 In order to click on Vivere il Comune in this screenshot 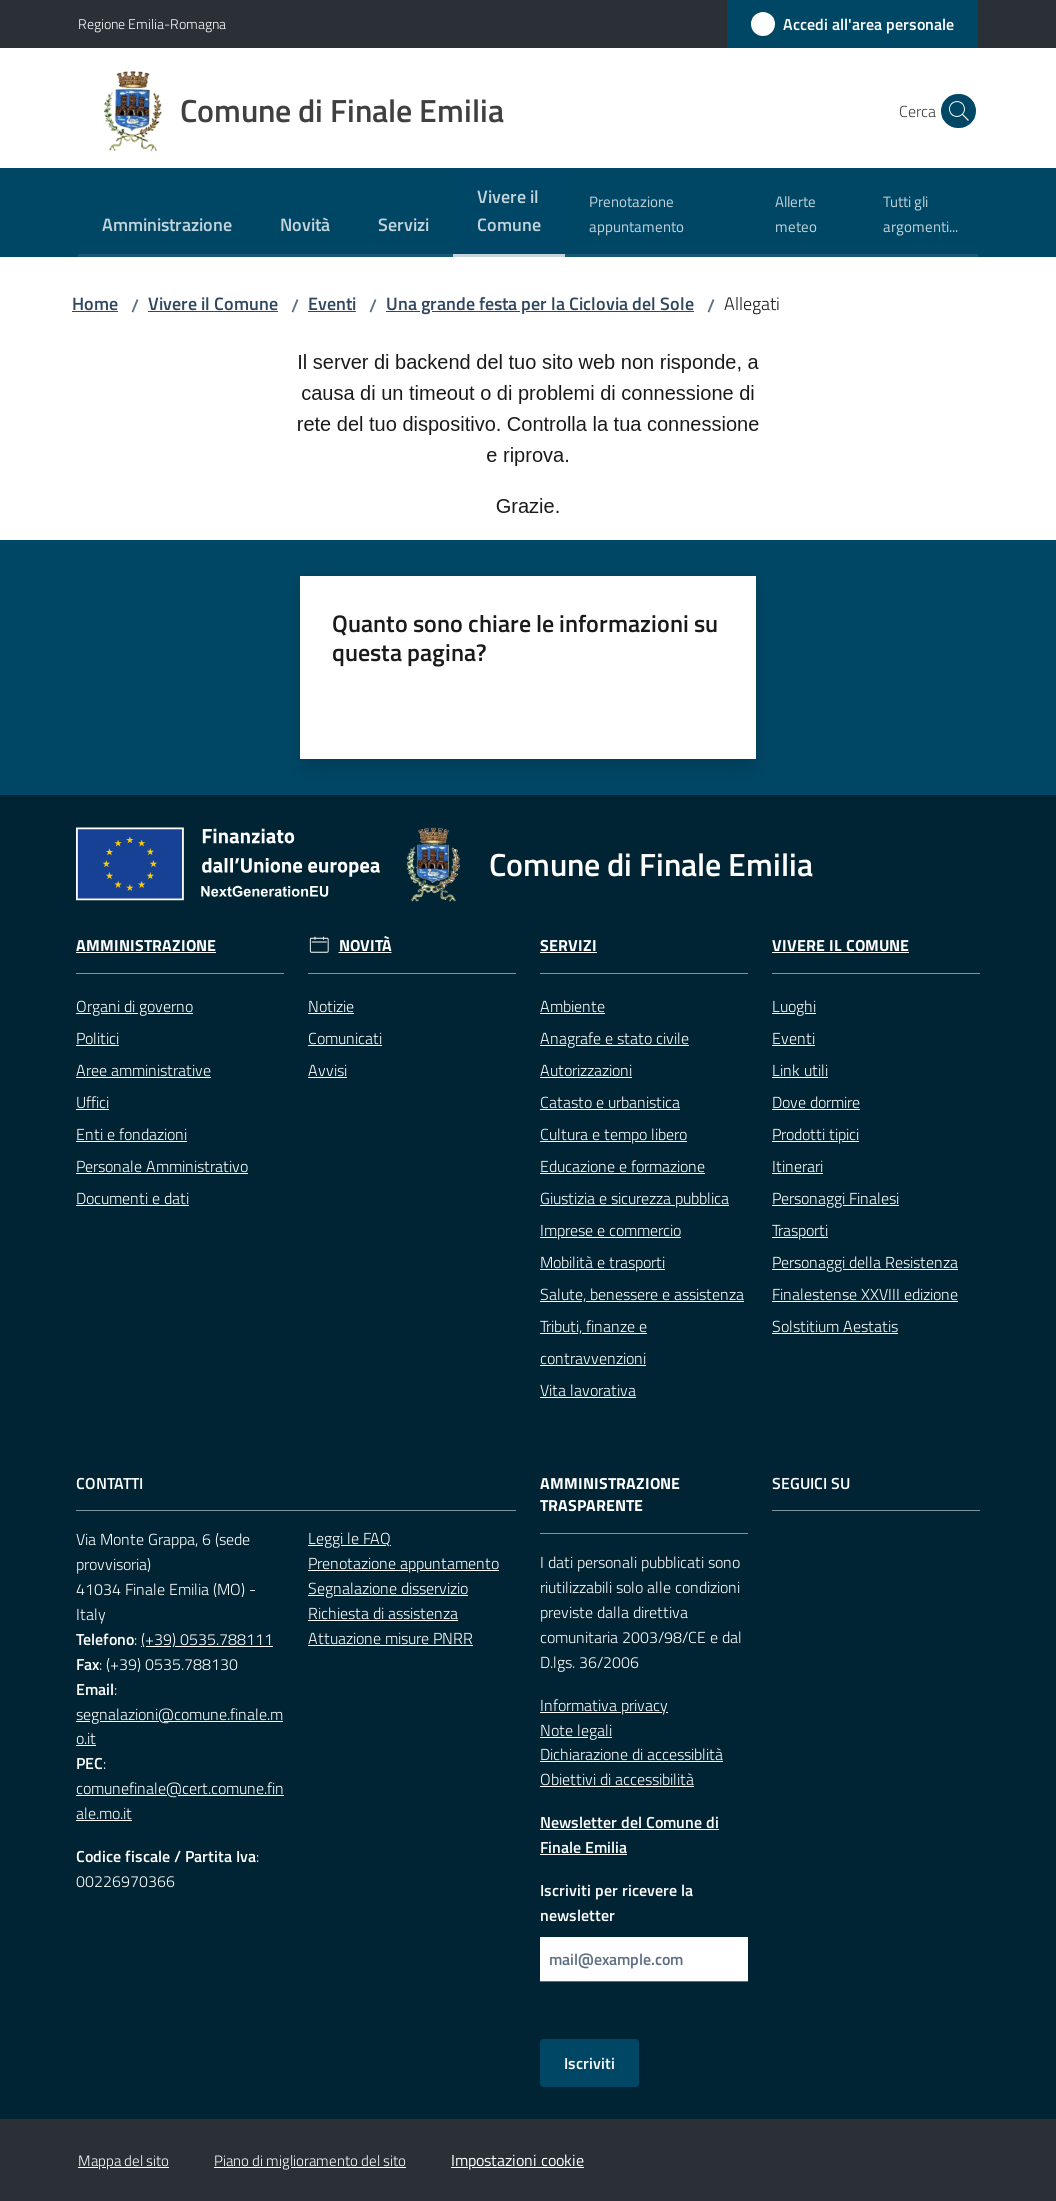, I will do `click(213, 303)`.